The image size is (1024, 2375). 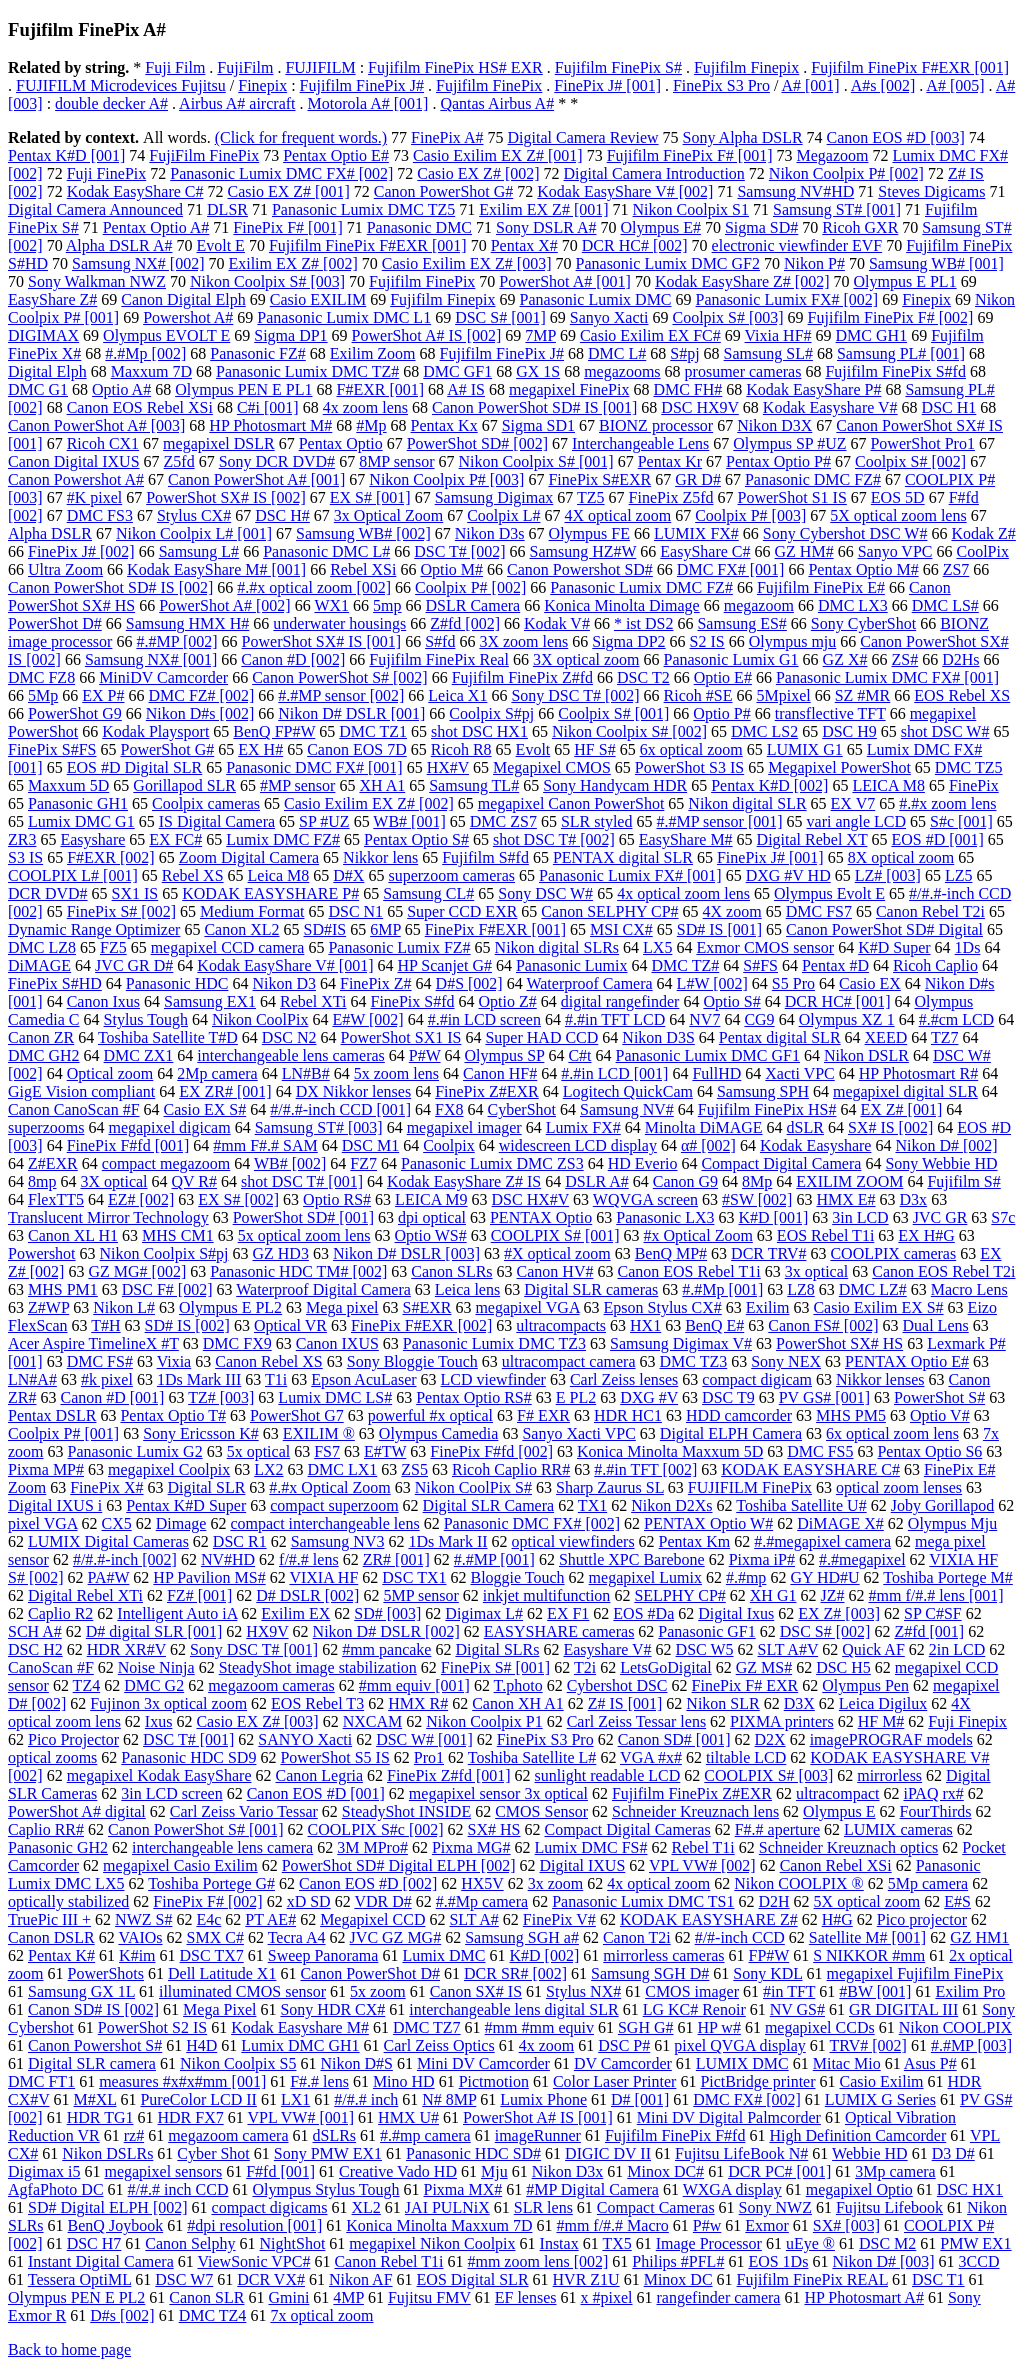 What do you see at coordinates (46, 1829) in the screenshot?
I see `Caplio RR#` at bounding box center [46, 1829].